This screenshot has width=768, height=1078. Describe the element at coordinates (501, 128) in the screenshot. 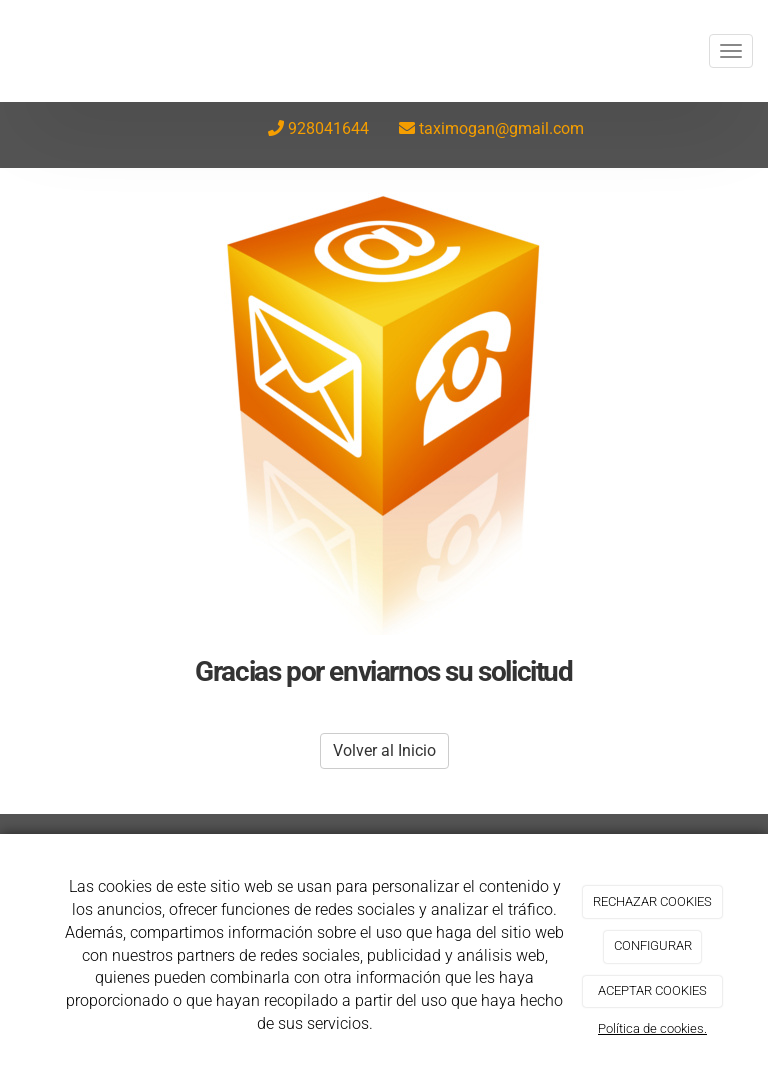

I see `taximogan@gmail.com` at that location.